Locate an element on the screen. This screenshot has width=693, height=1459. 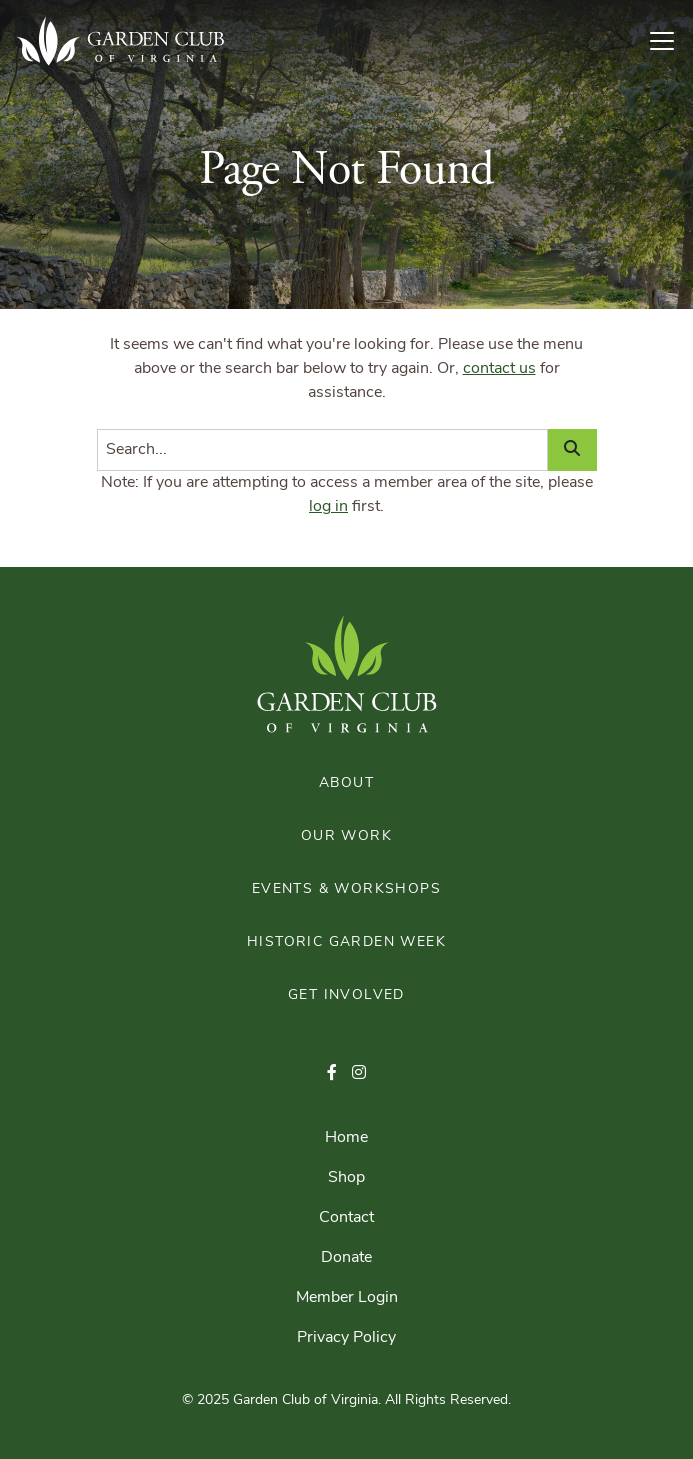
Historic Garden Week is located at coordinates (346, 942).